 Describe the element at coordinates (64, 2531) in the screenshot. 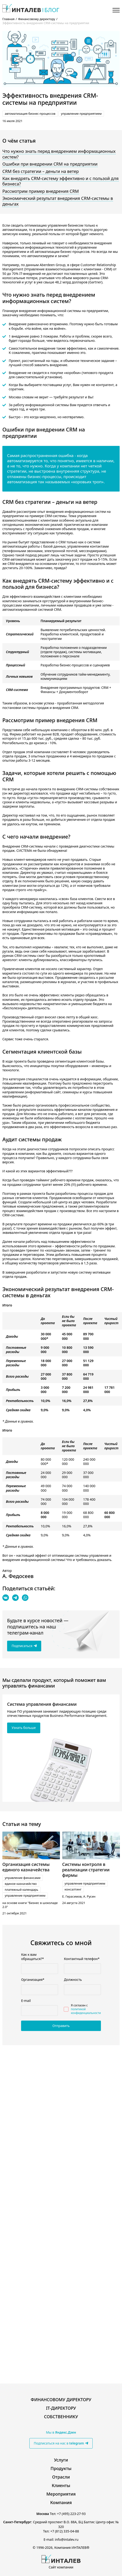

I see `+7 (812) 335-04-88` at that location.